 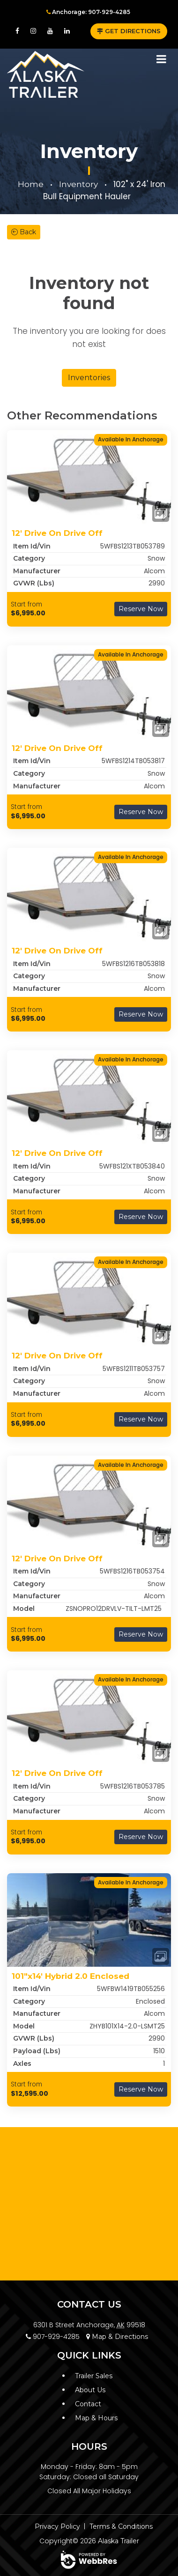 What do you see at coordinates (88, 2404) in the screenshot?
I see `Contact` at bounding box center [88, 2404].